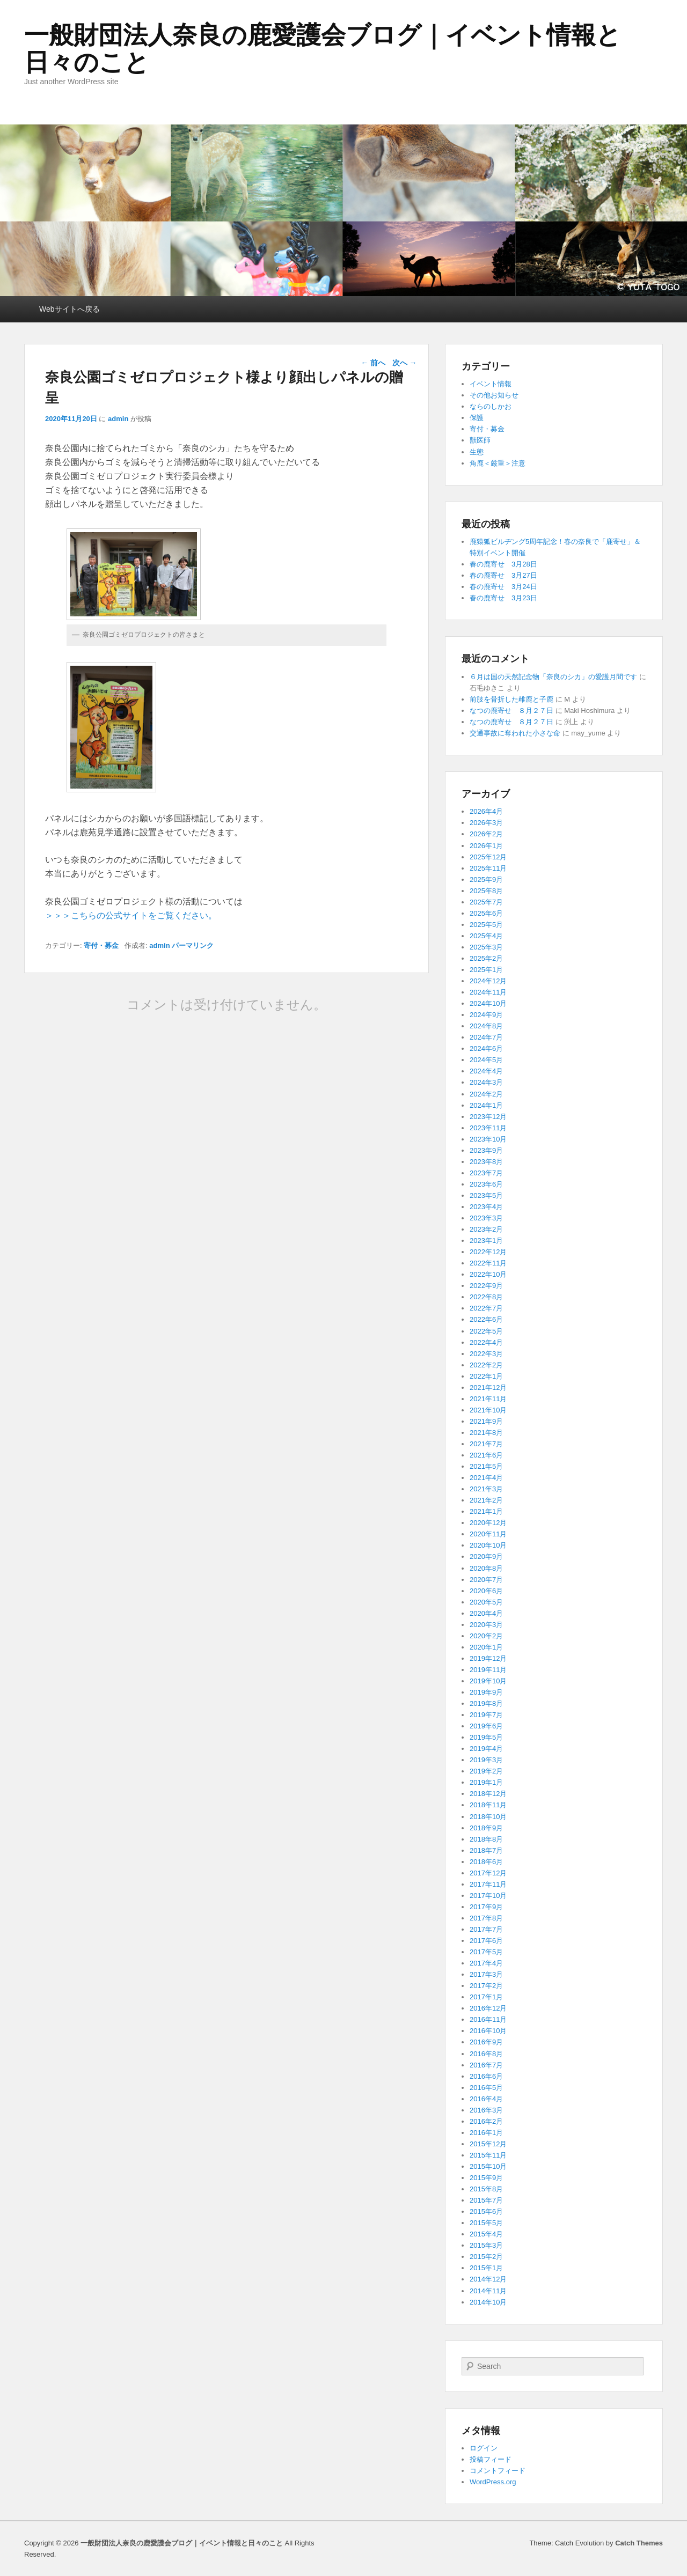  Describe the element at coordinates (373, 362) in the screenshot. I see `前へ` at that location.